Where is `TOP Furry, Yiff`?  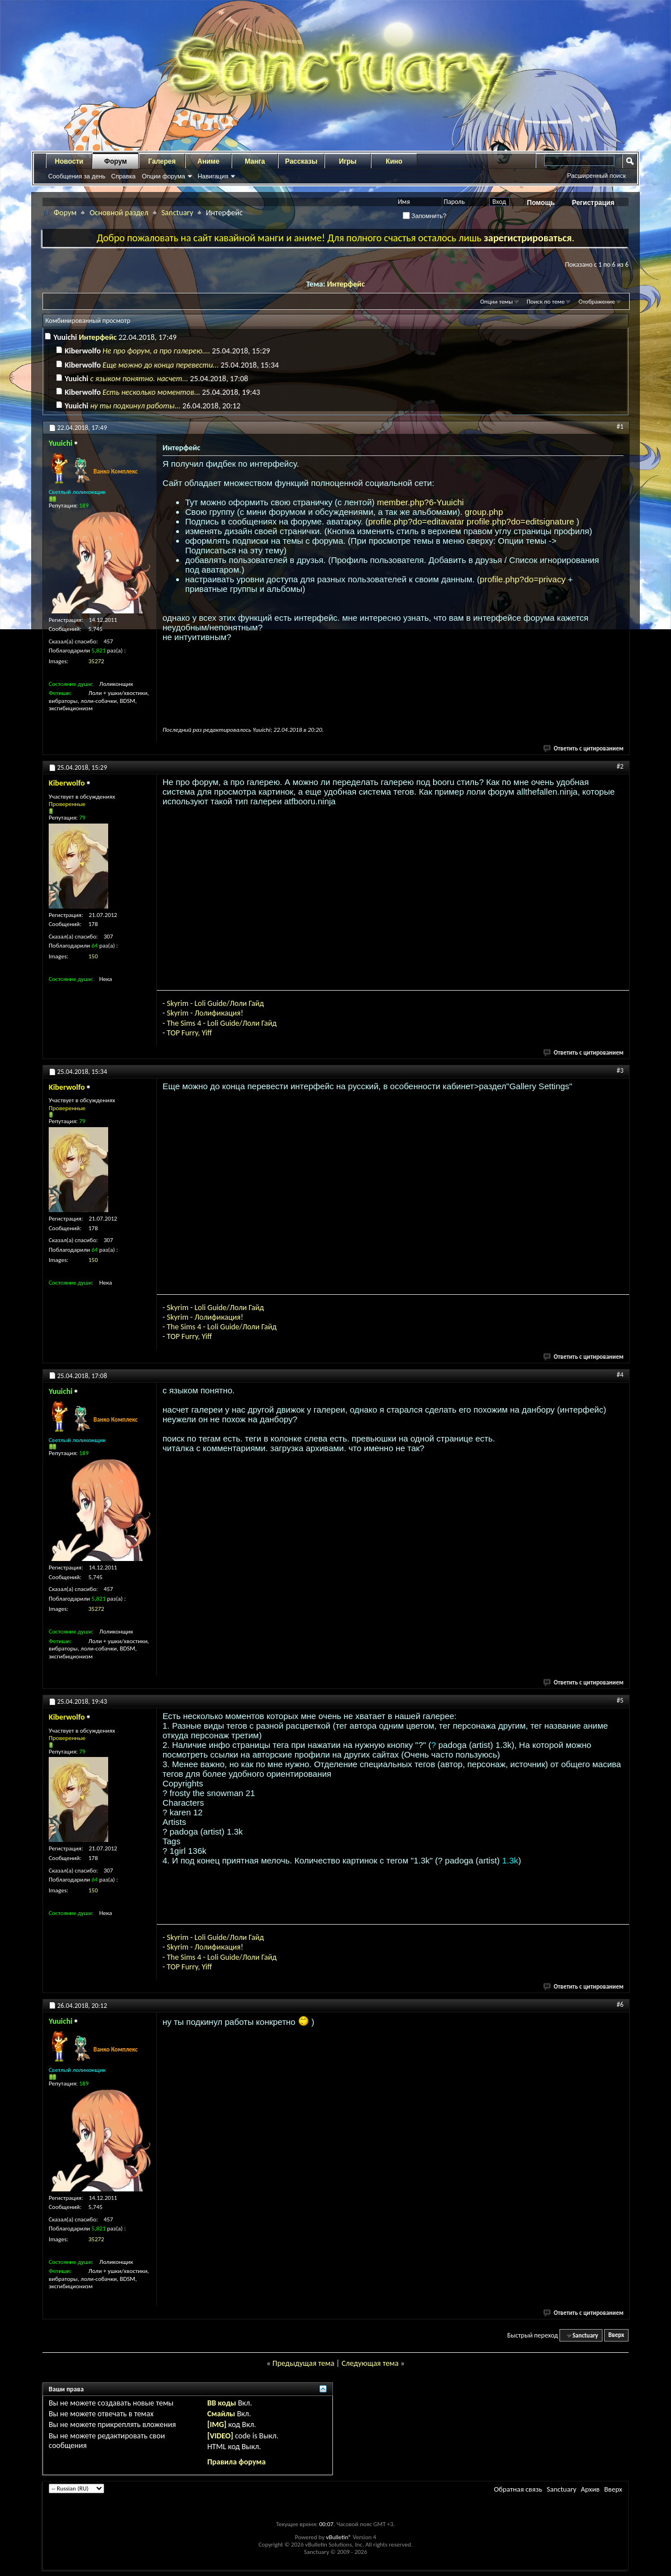 TOP Furry, Yiff is located at coordinates (189, 1033).